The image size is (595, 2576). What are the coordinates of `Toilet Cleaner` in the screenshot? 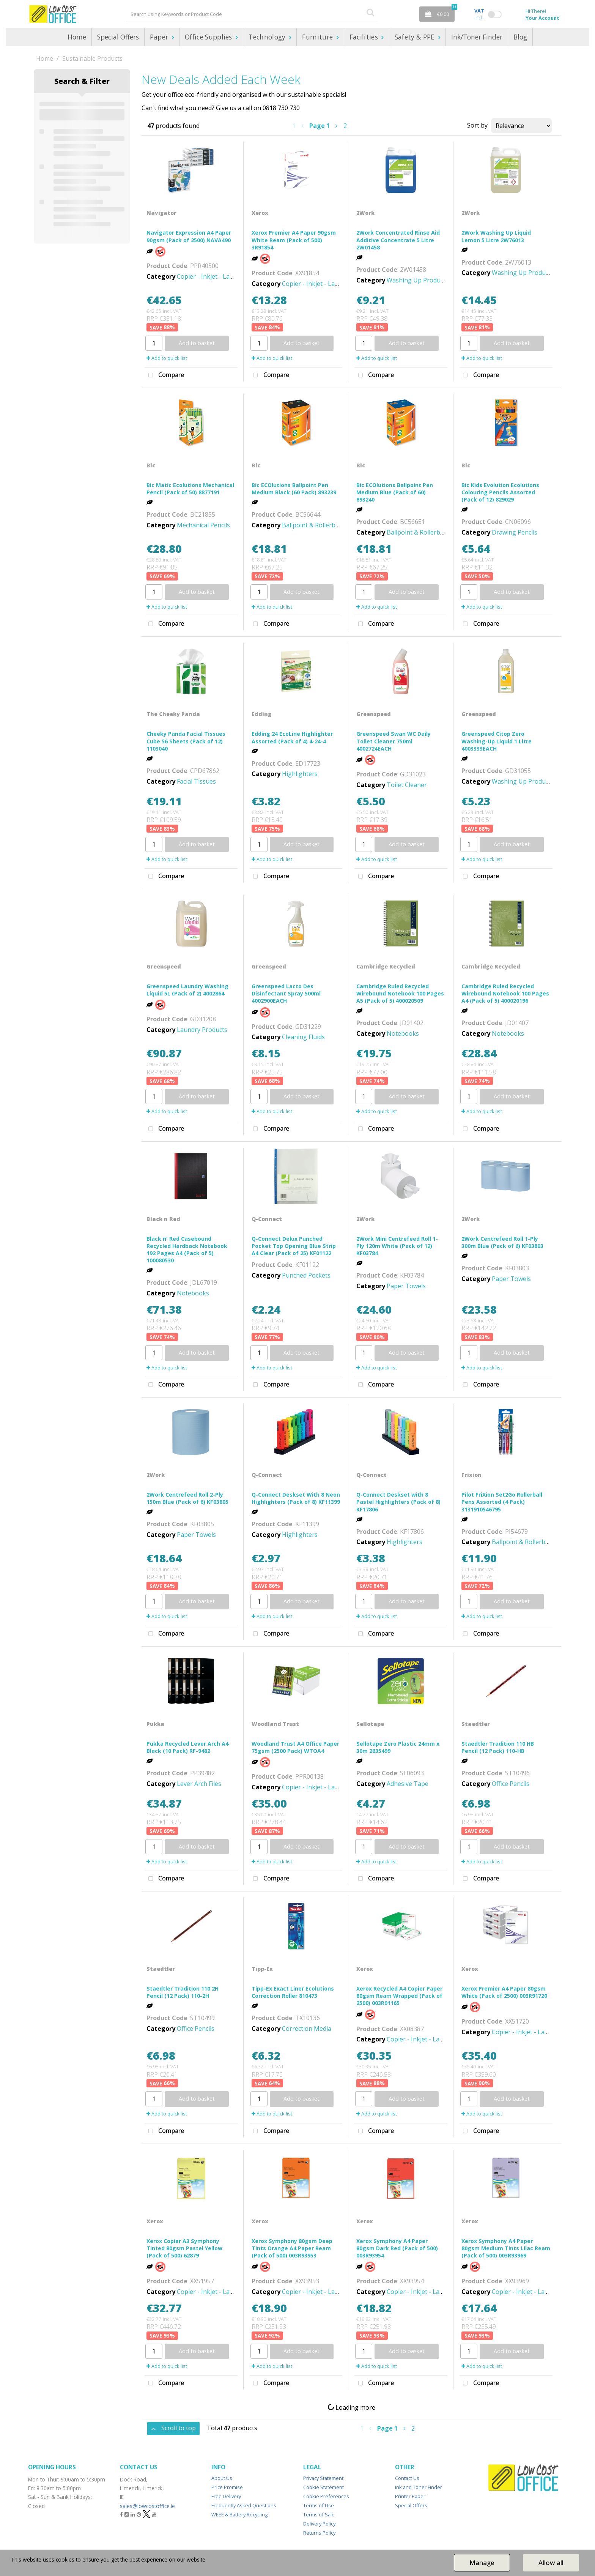 It's located at (407, 785).